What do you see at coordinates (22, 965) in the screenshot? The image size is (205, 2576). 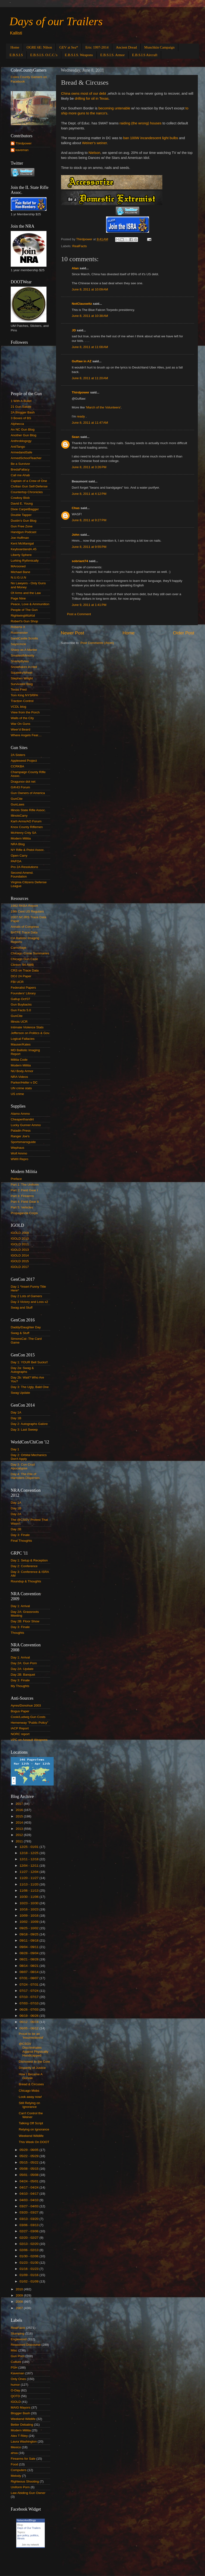 I see `Clinton '94 AWB` at bounding box center [22, 965].